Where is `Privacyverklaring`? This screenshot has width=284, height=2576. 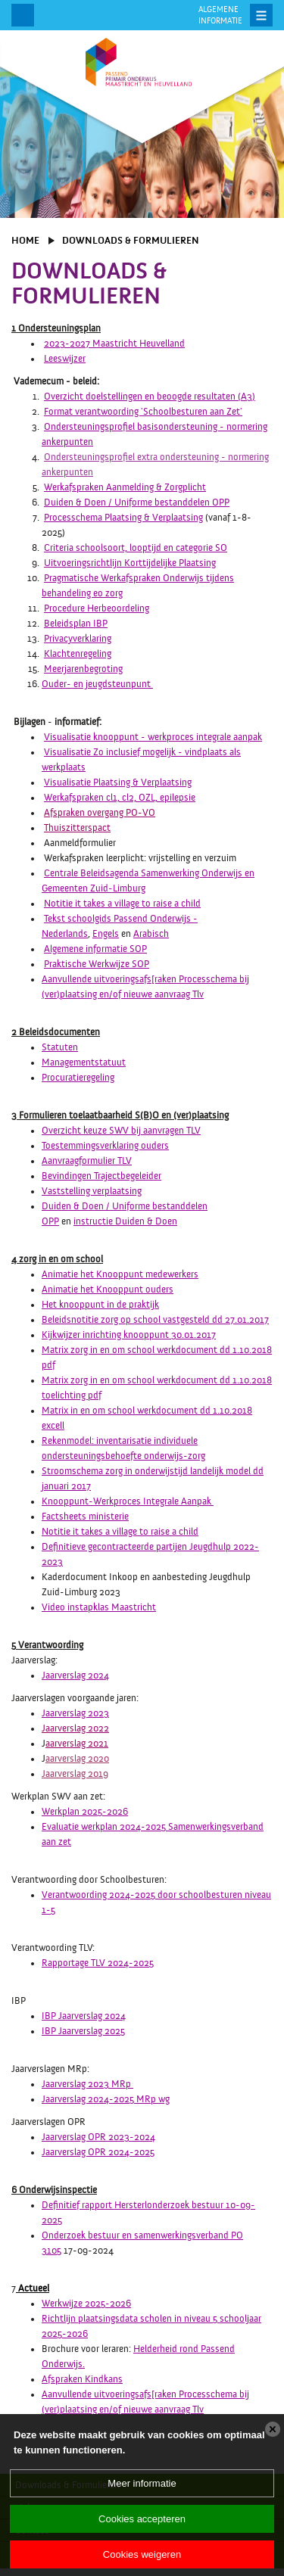
Privacyverklaring is located at coordinates (77, 638).